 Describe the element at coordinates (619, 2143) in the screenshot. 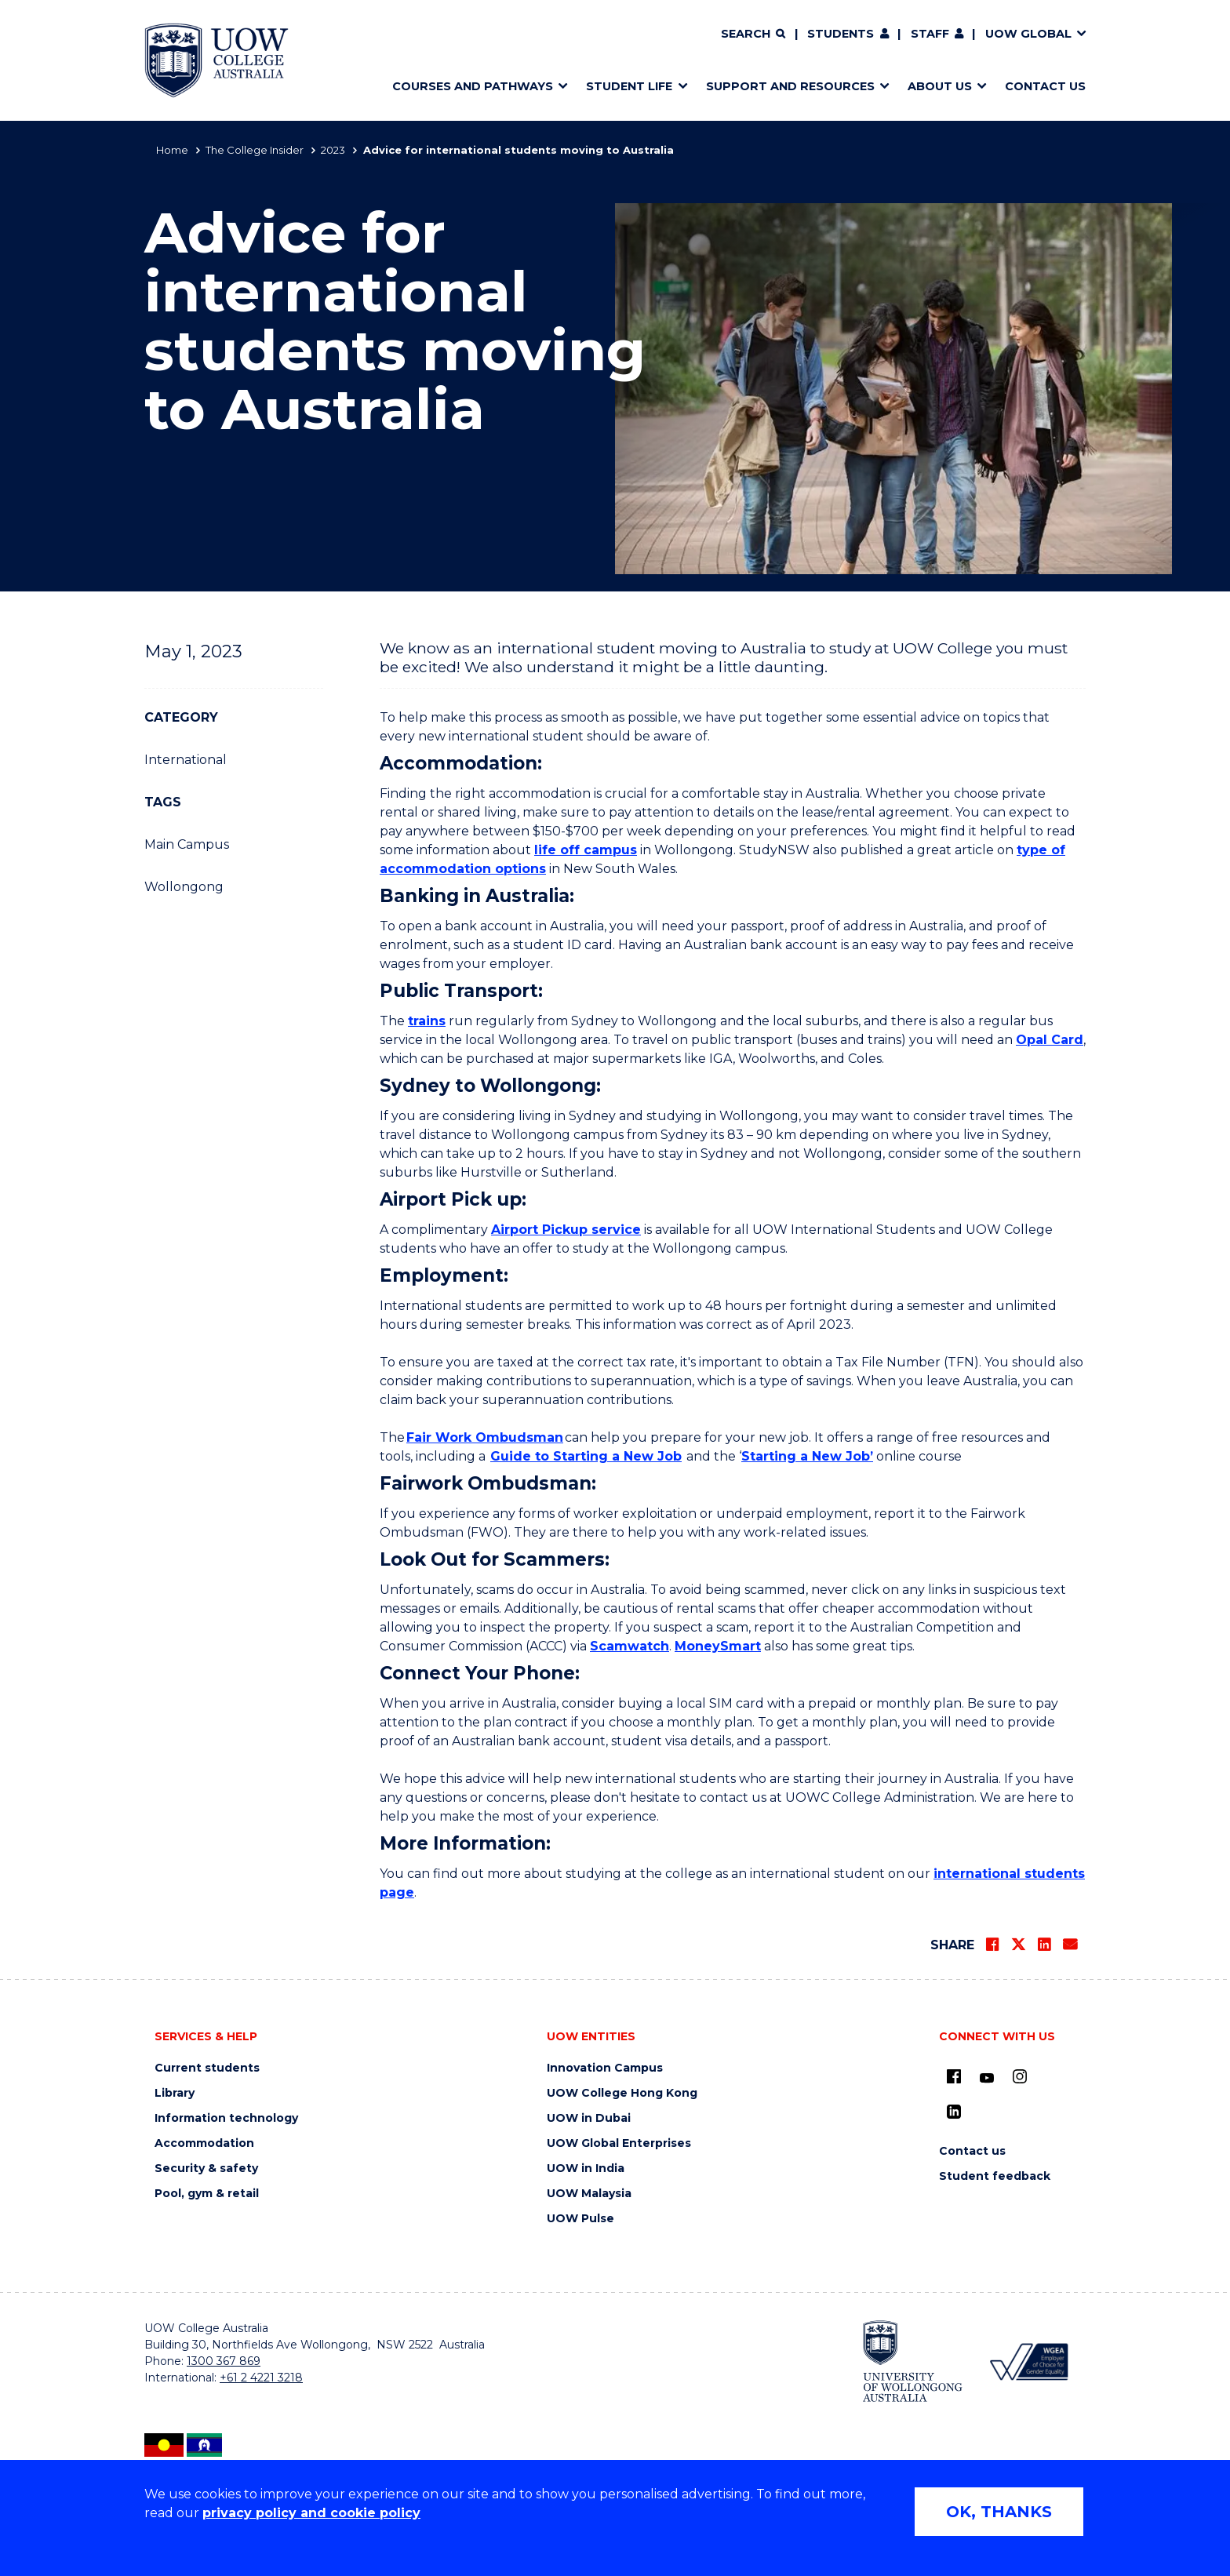

I see `UOW Global Enterprises [UOW Global Enterprises (external link) (opens in new tab)]` at that location.